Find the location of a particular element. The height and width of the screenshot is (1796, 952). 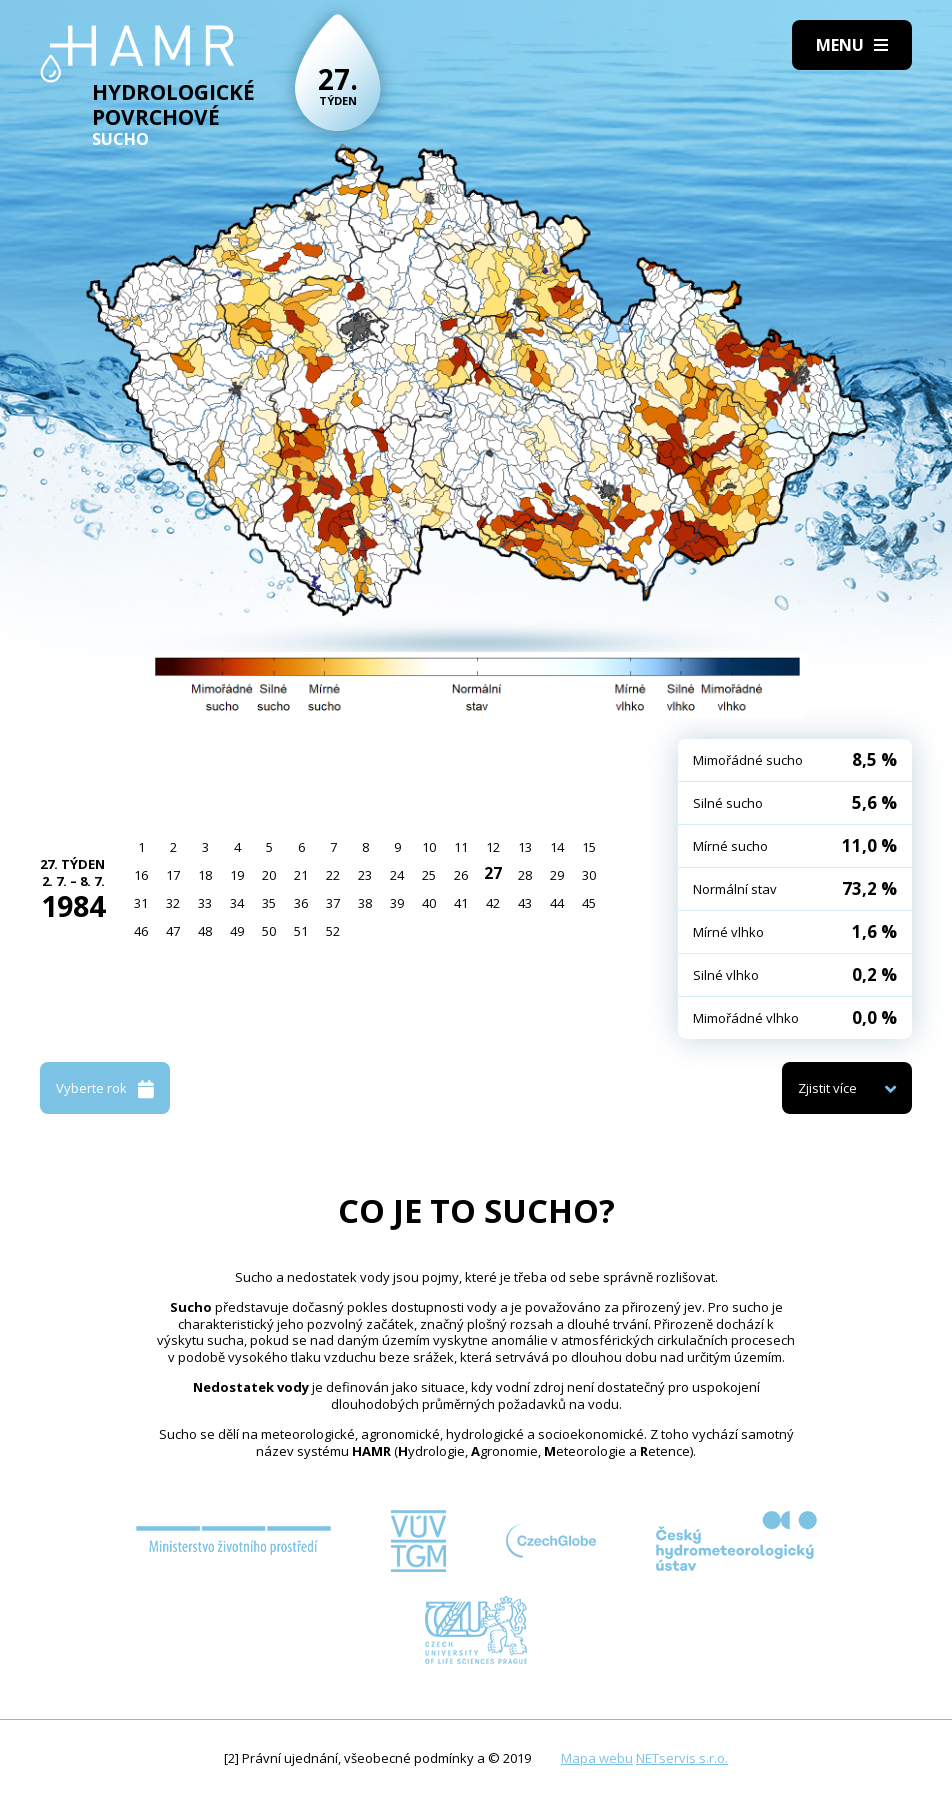

13 is located at coordinates (525, 847).